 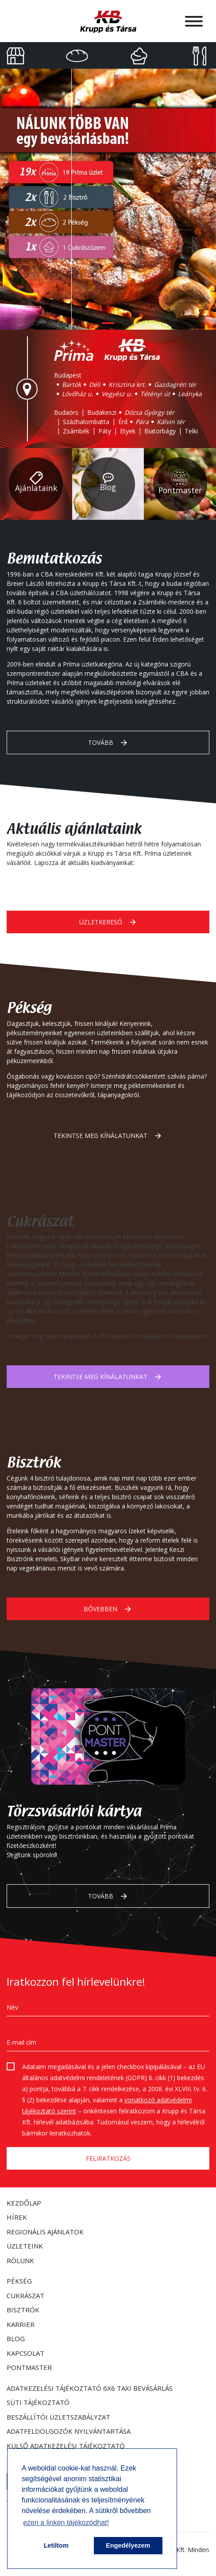 What do you see at coordinates (108, 742) in the screenshot?
I see `Tovább` at bounding box center [108, 742].